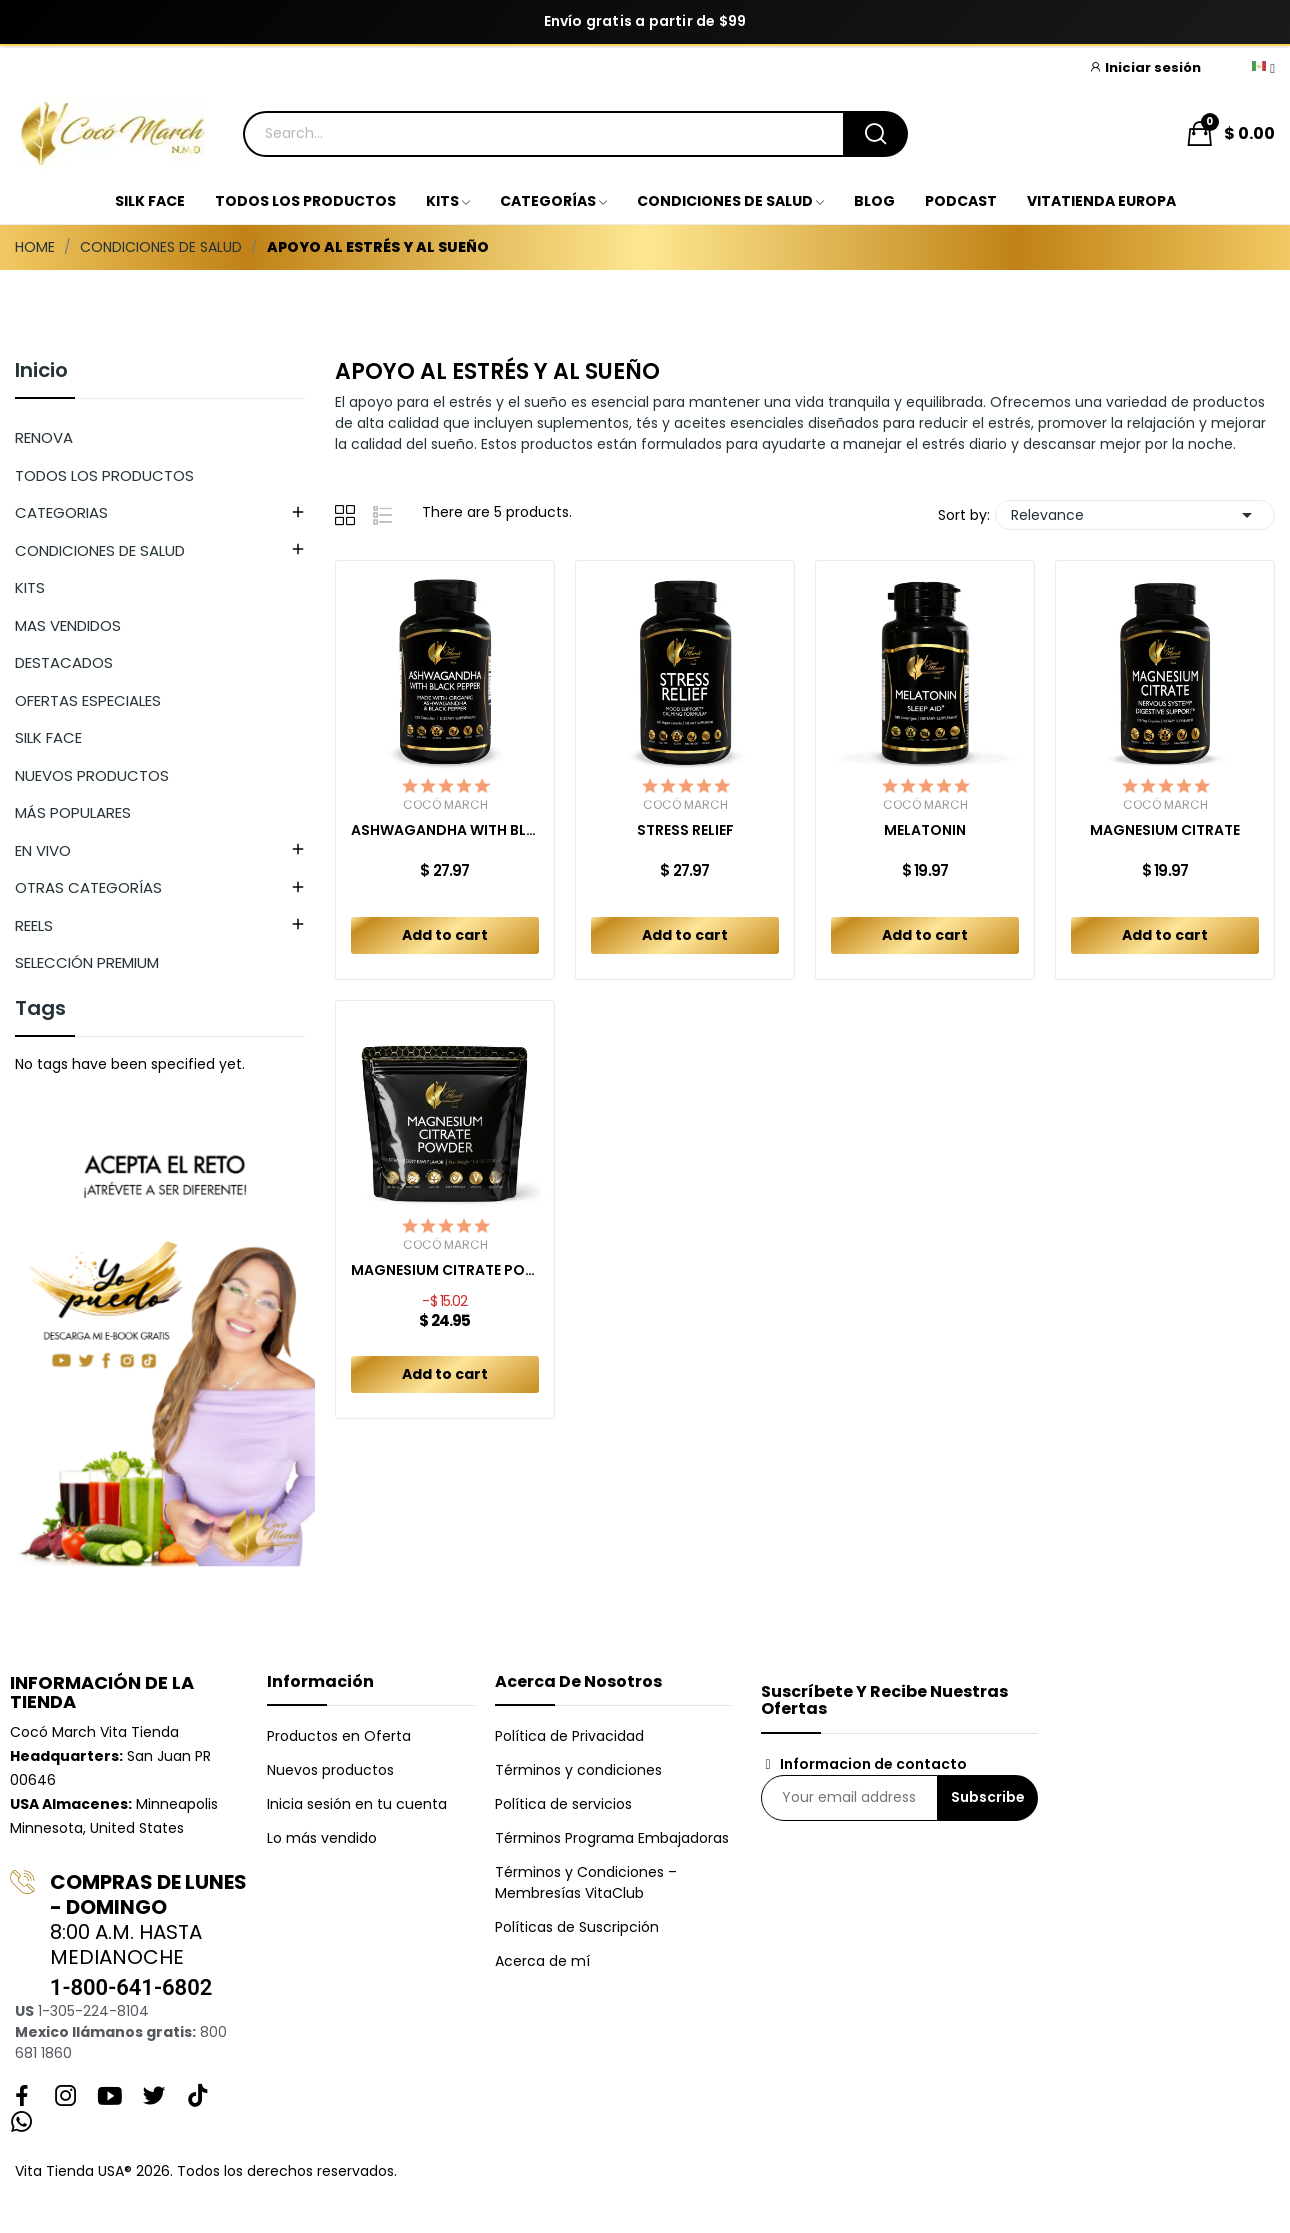  What do you see at coordinates (41, 372) in the screenshot?
I see `Inicio` at bounding box center [41, 372].